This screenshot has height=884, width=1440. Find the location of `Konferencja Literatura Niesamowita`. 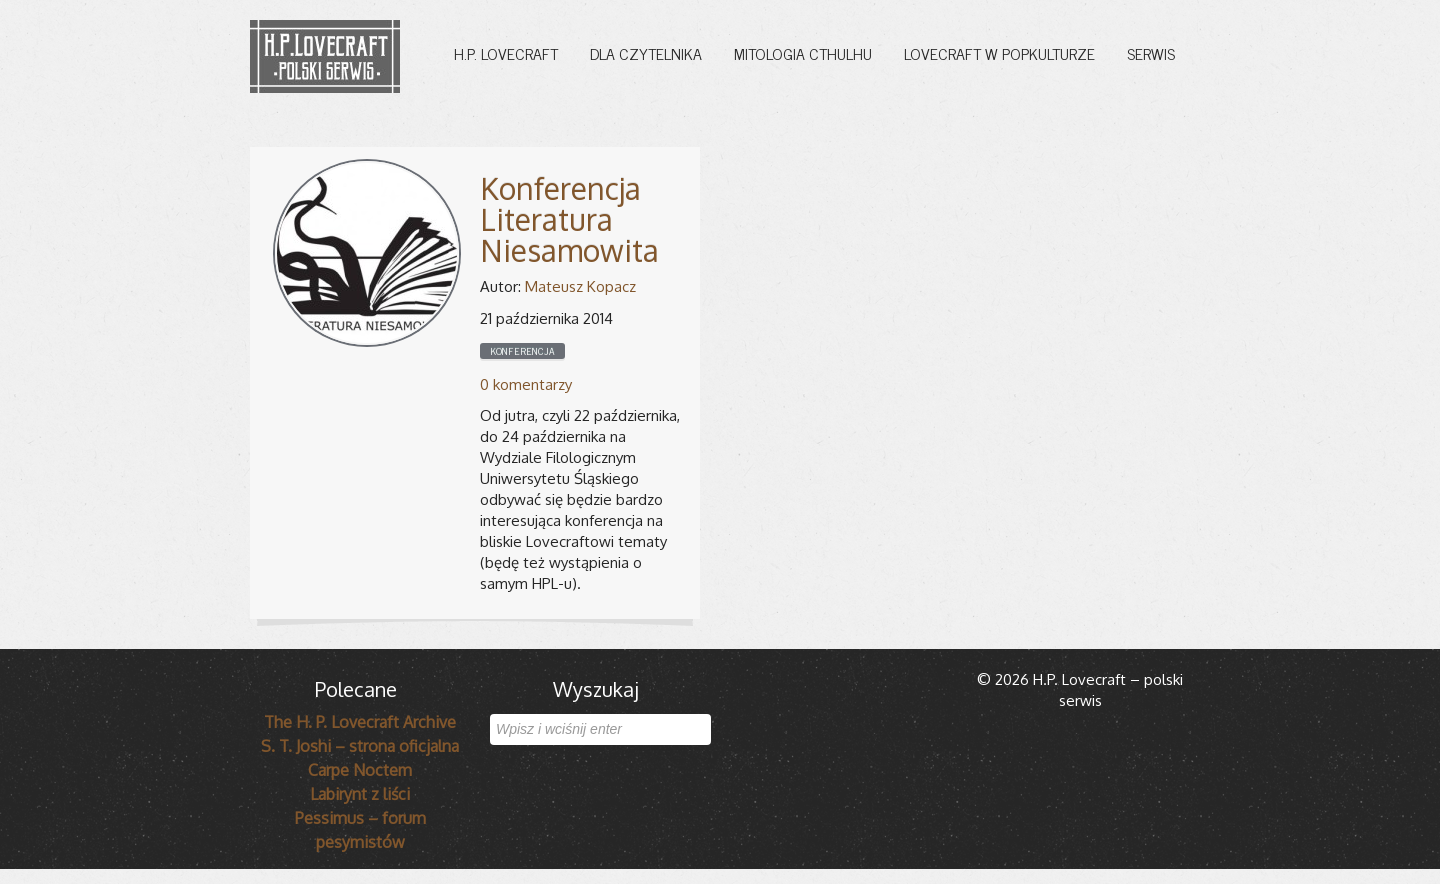

Konferencja Literatura Niesamowita is located at coordinates (569, 219).